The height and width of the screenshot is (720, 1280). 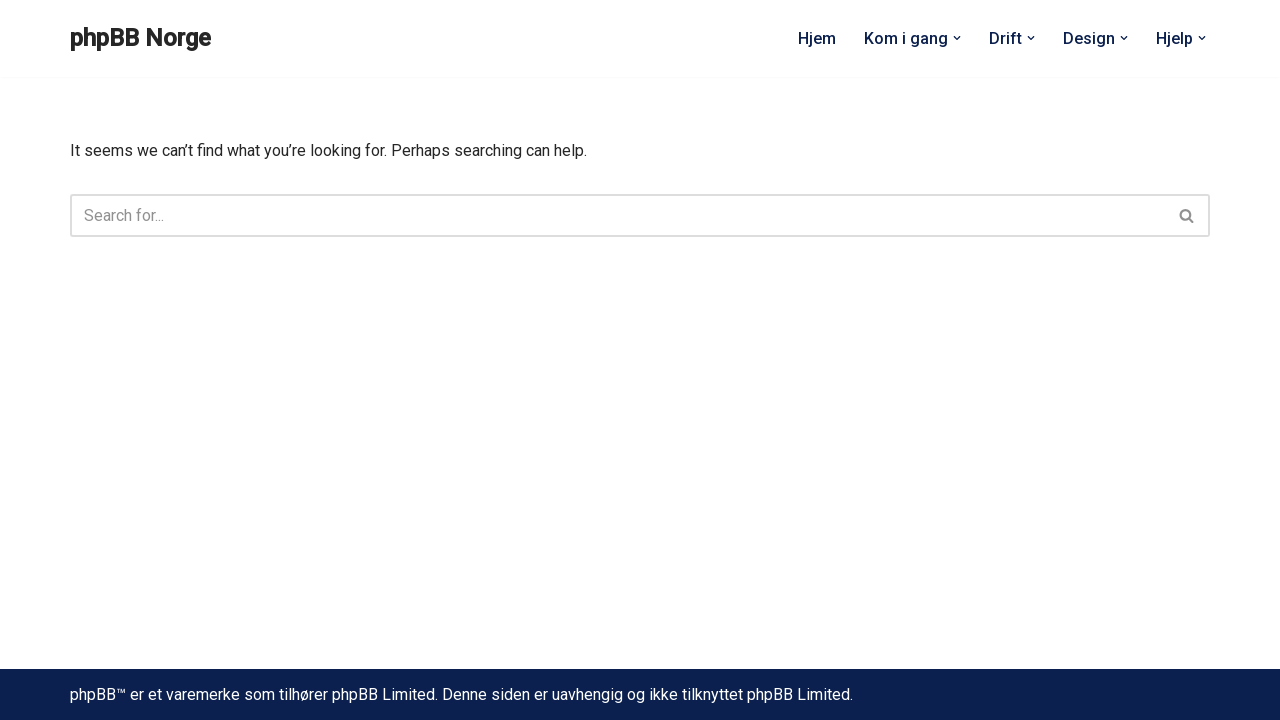 I want to click on [Search], so click(x=617, y=215).